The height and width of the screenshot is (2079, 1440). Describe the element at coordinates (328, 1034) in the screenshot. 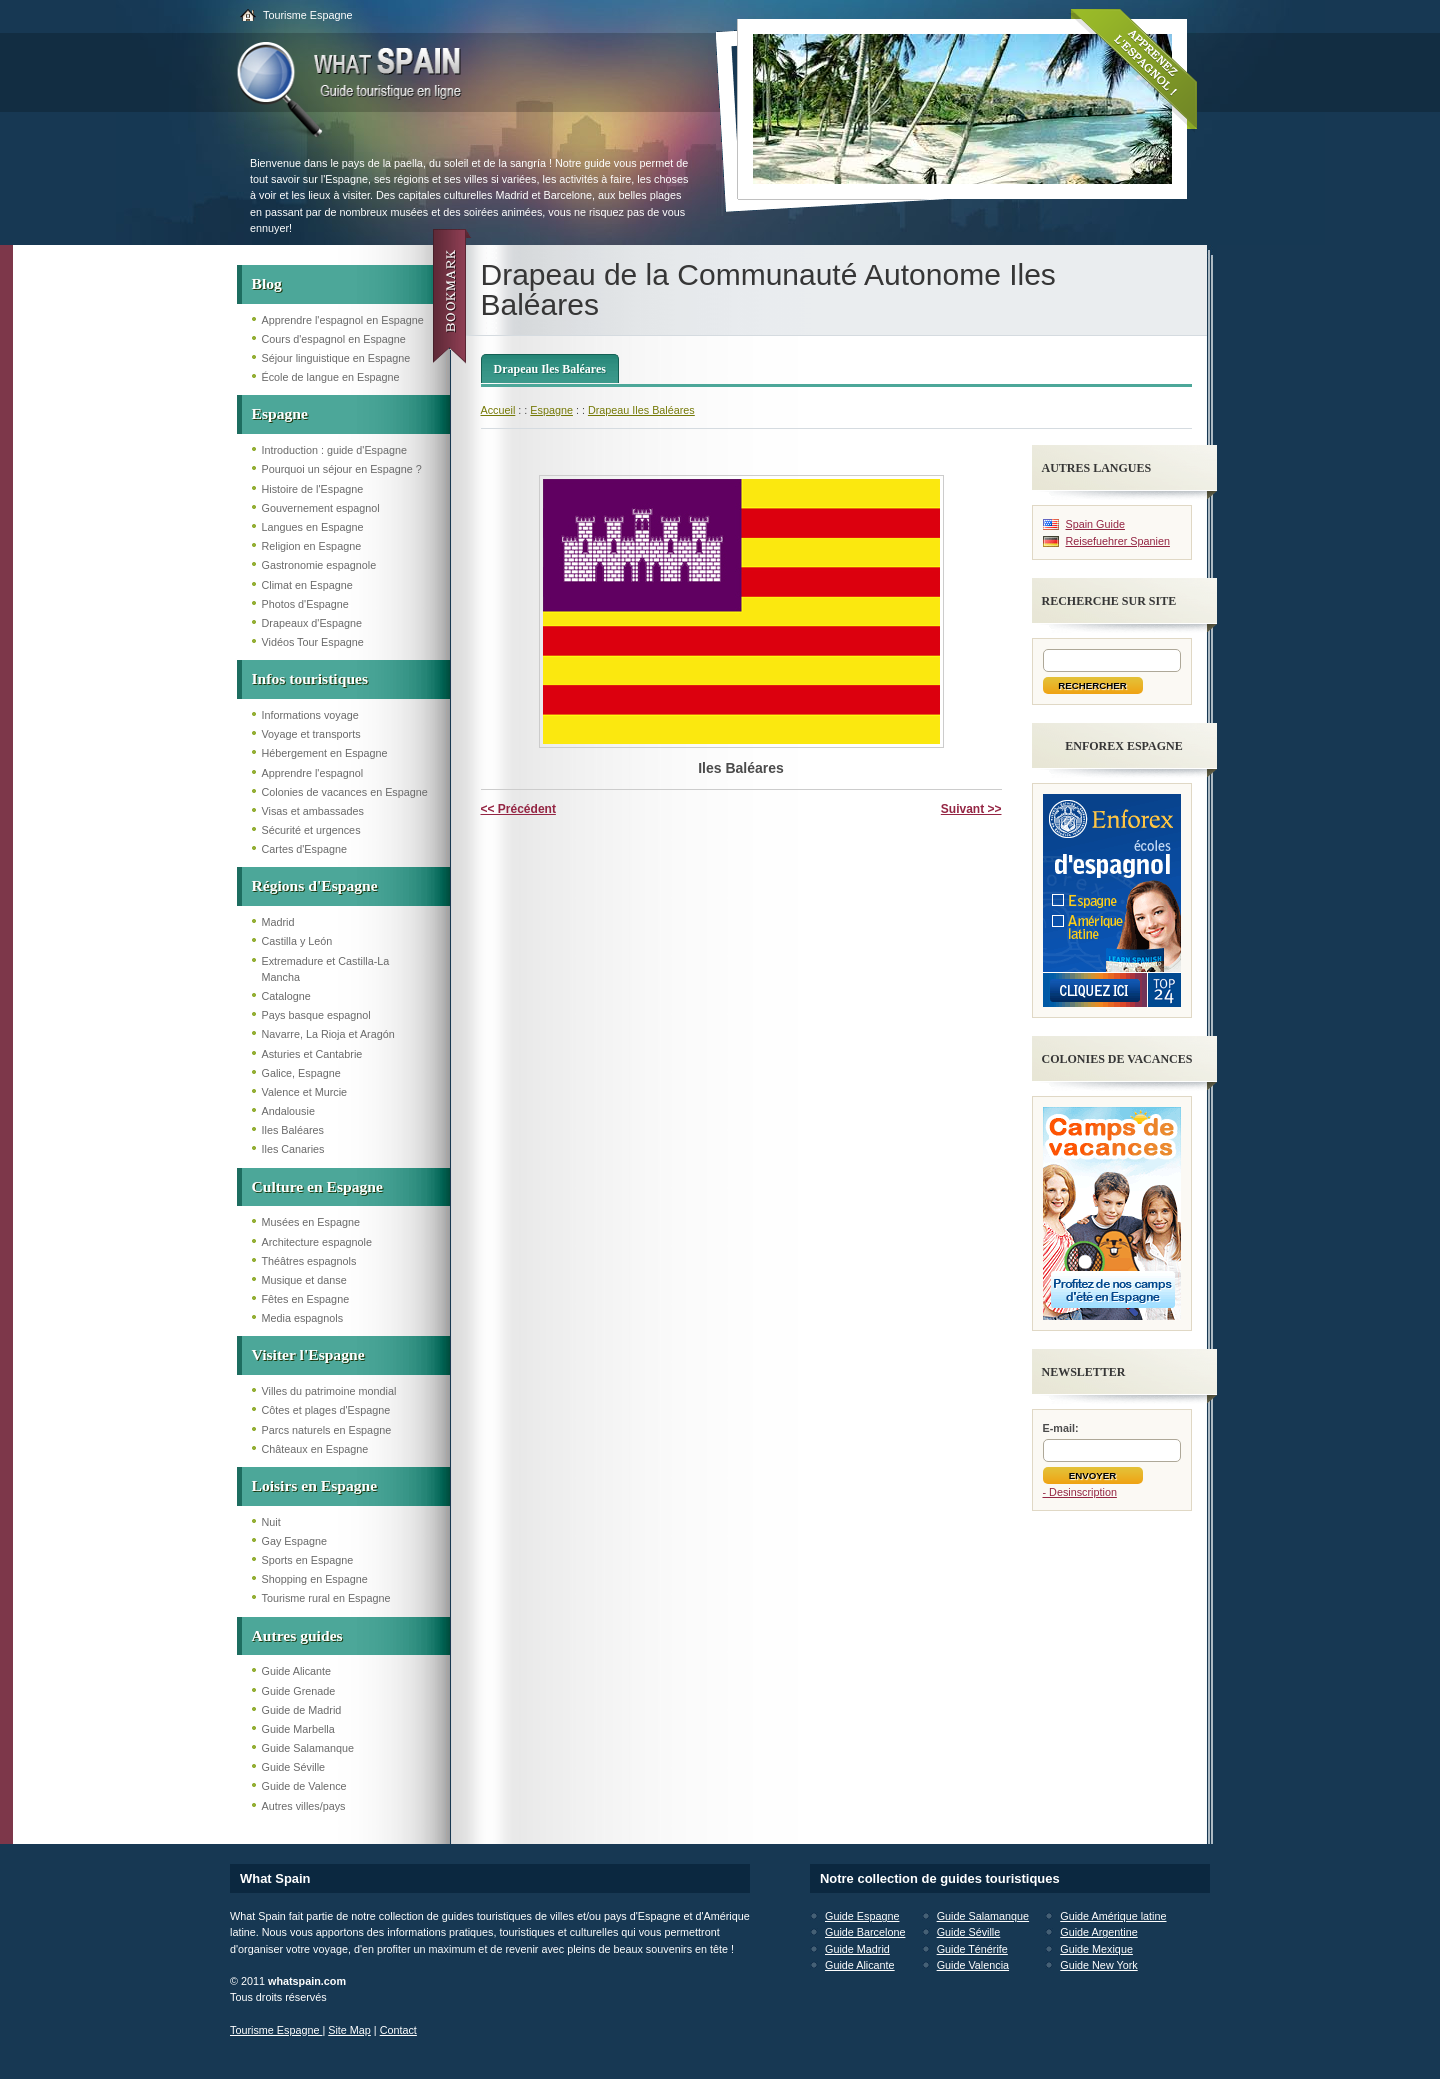

I see `Navarre, La Rioja et Aragón` at that location.